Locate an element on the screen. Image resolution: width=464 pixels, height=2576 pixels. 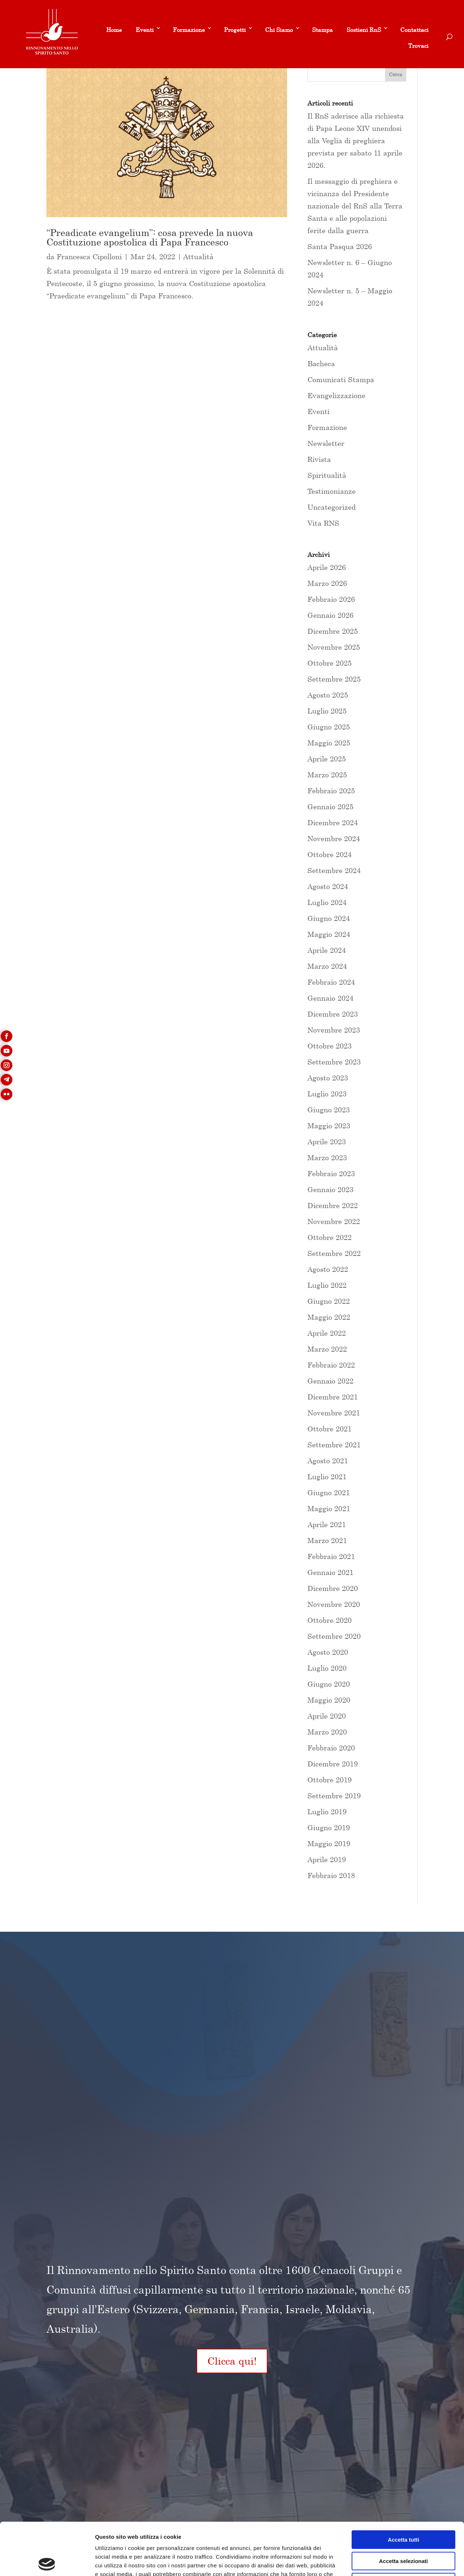
Febbraio 2026 is located at coordinates (331, 599).